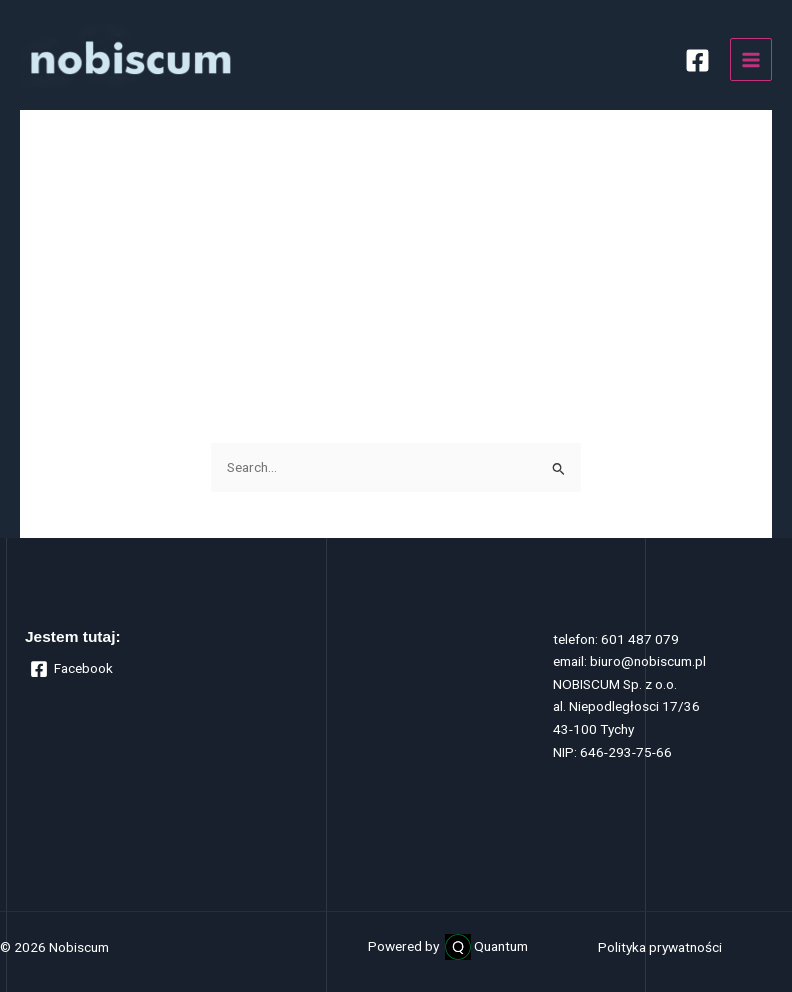 This screenshot has height=992, width=792. What do you see at coordinates (648, 661) in the screenshot?
I see `biuro@nobiscum.pl` at bounding box center [648, 661].